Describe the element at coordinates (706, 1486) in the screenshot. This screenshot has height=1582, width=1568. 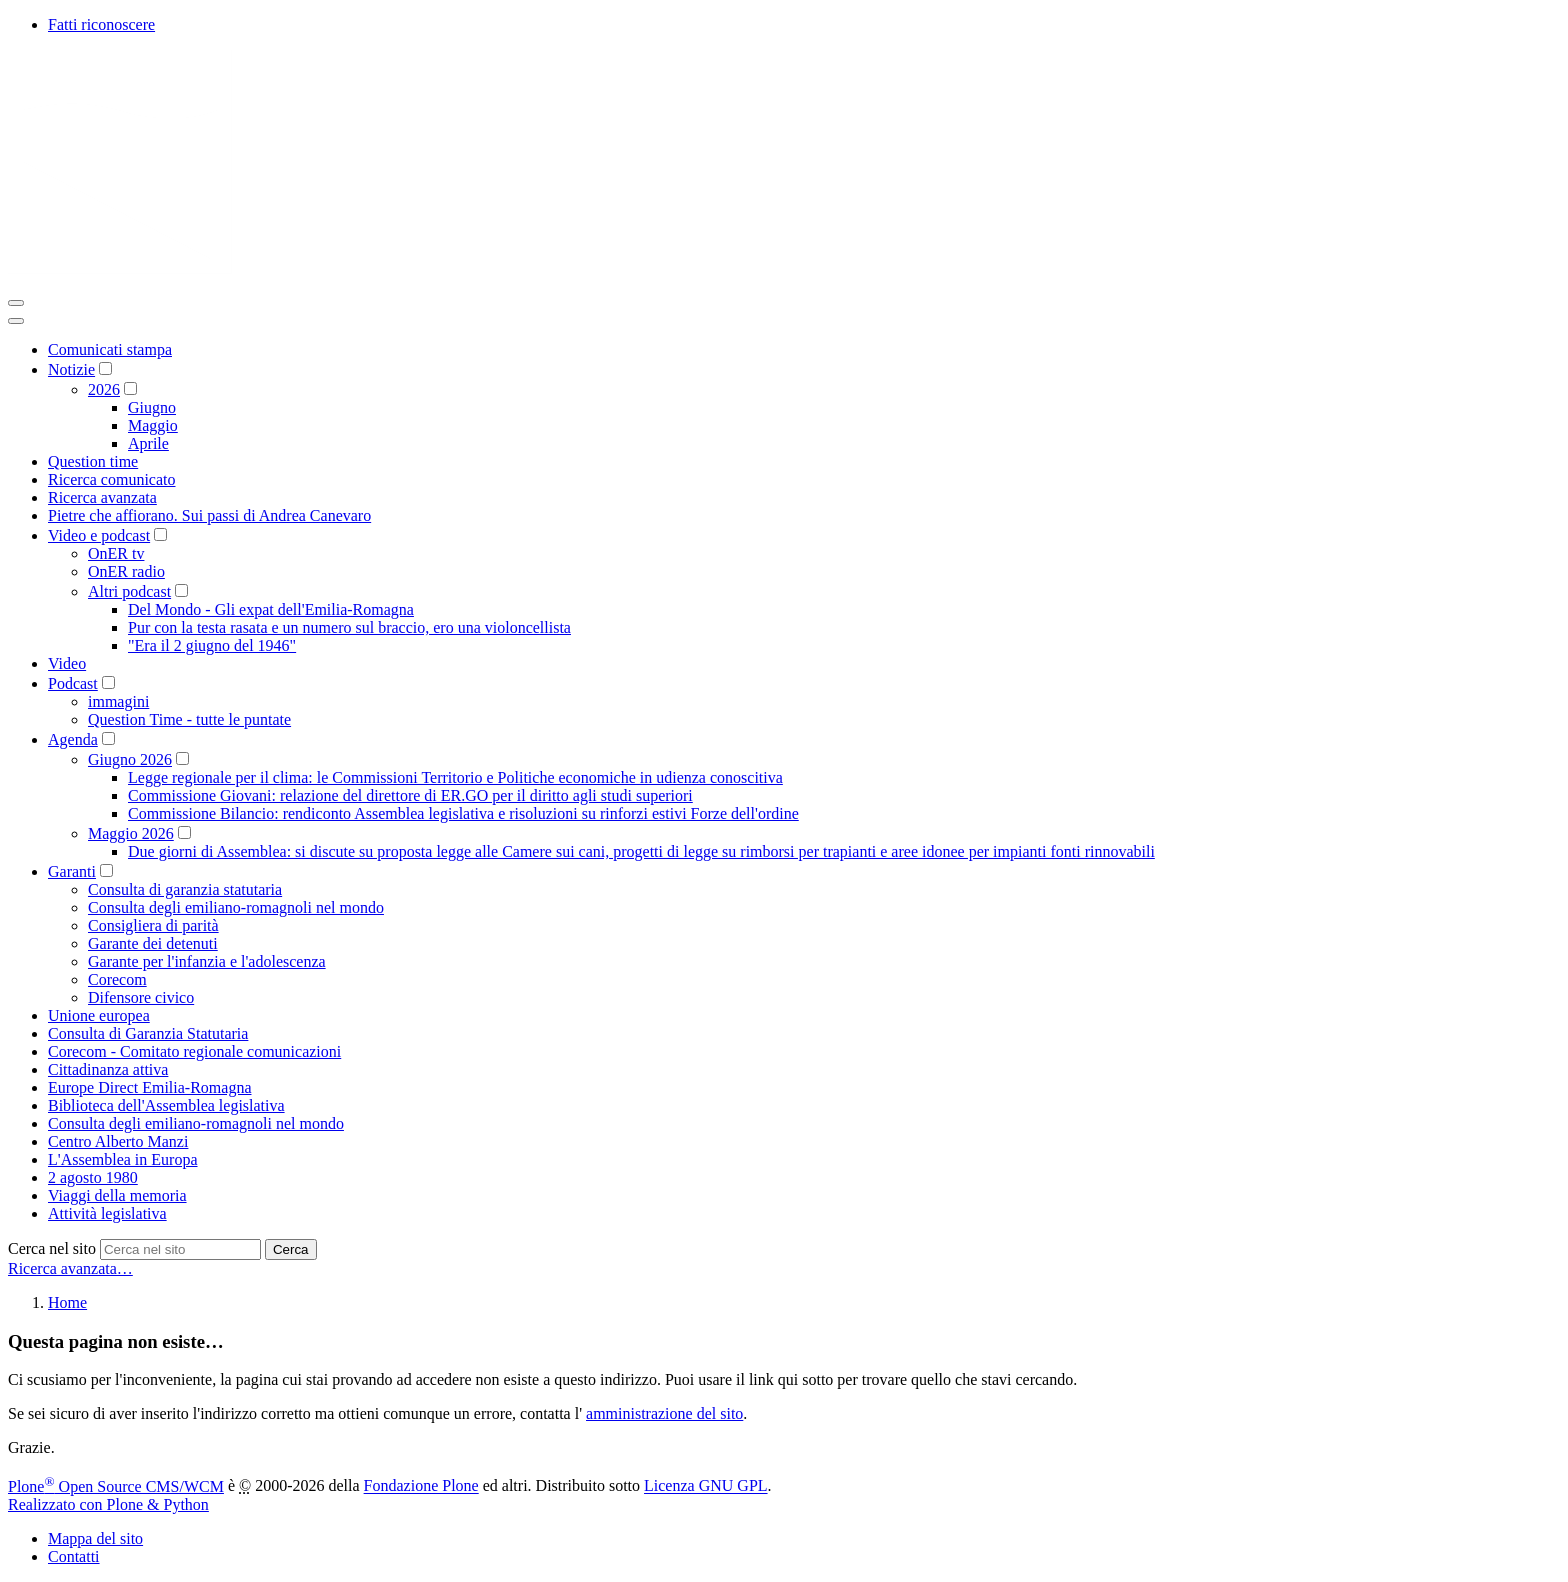
I see `Licenza GNU GPL` at that location.